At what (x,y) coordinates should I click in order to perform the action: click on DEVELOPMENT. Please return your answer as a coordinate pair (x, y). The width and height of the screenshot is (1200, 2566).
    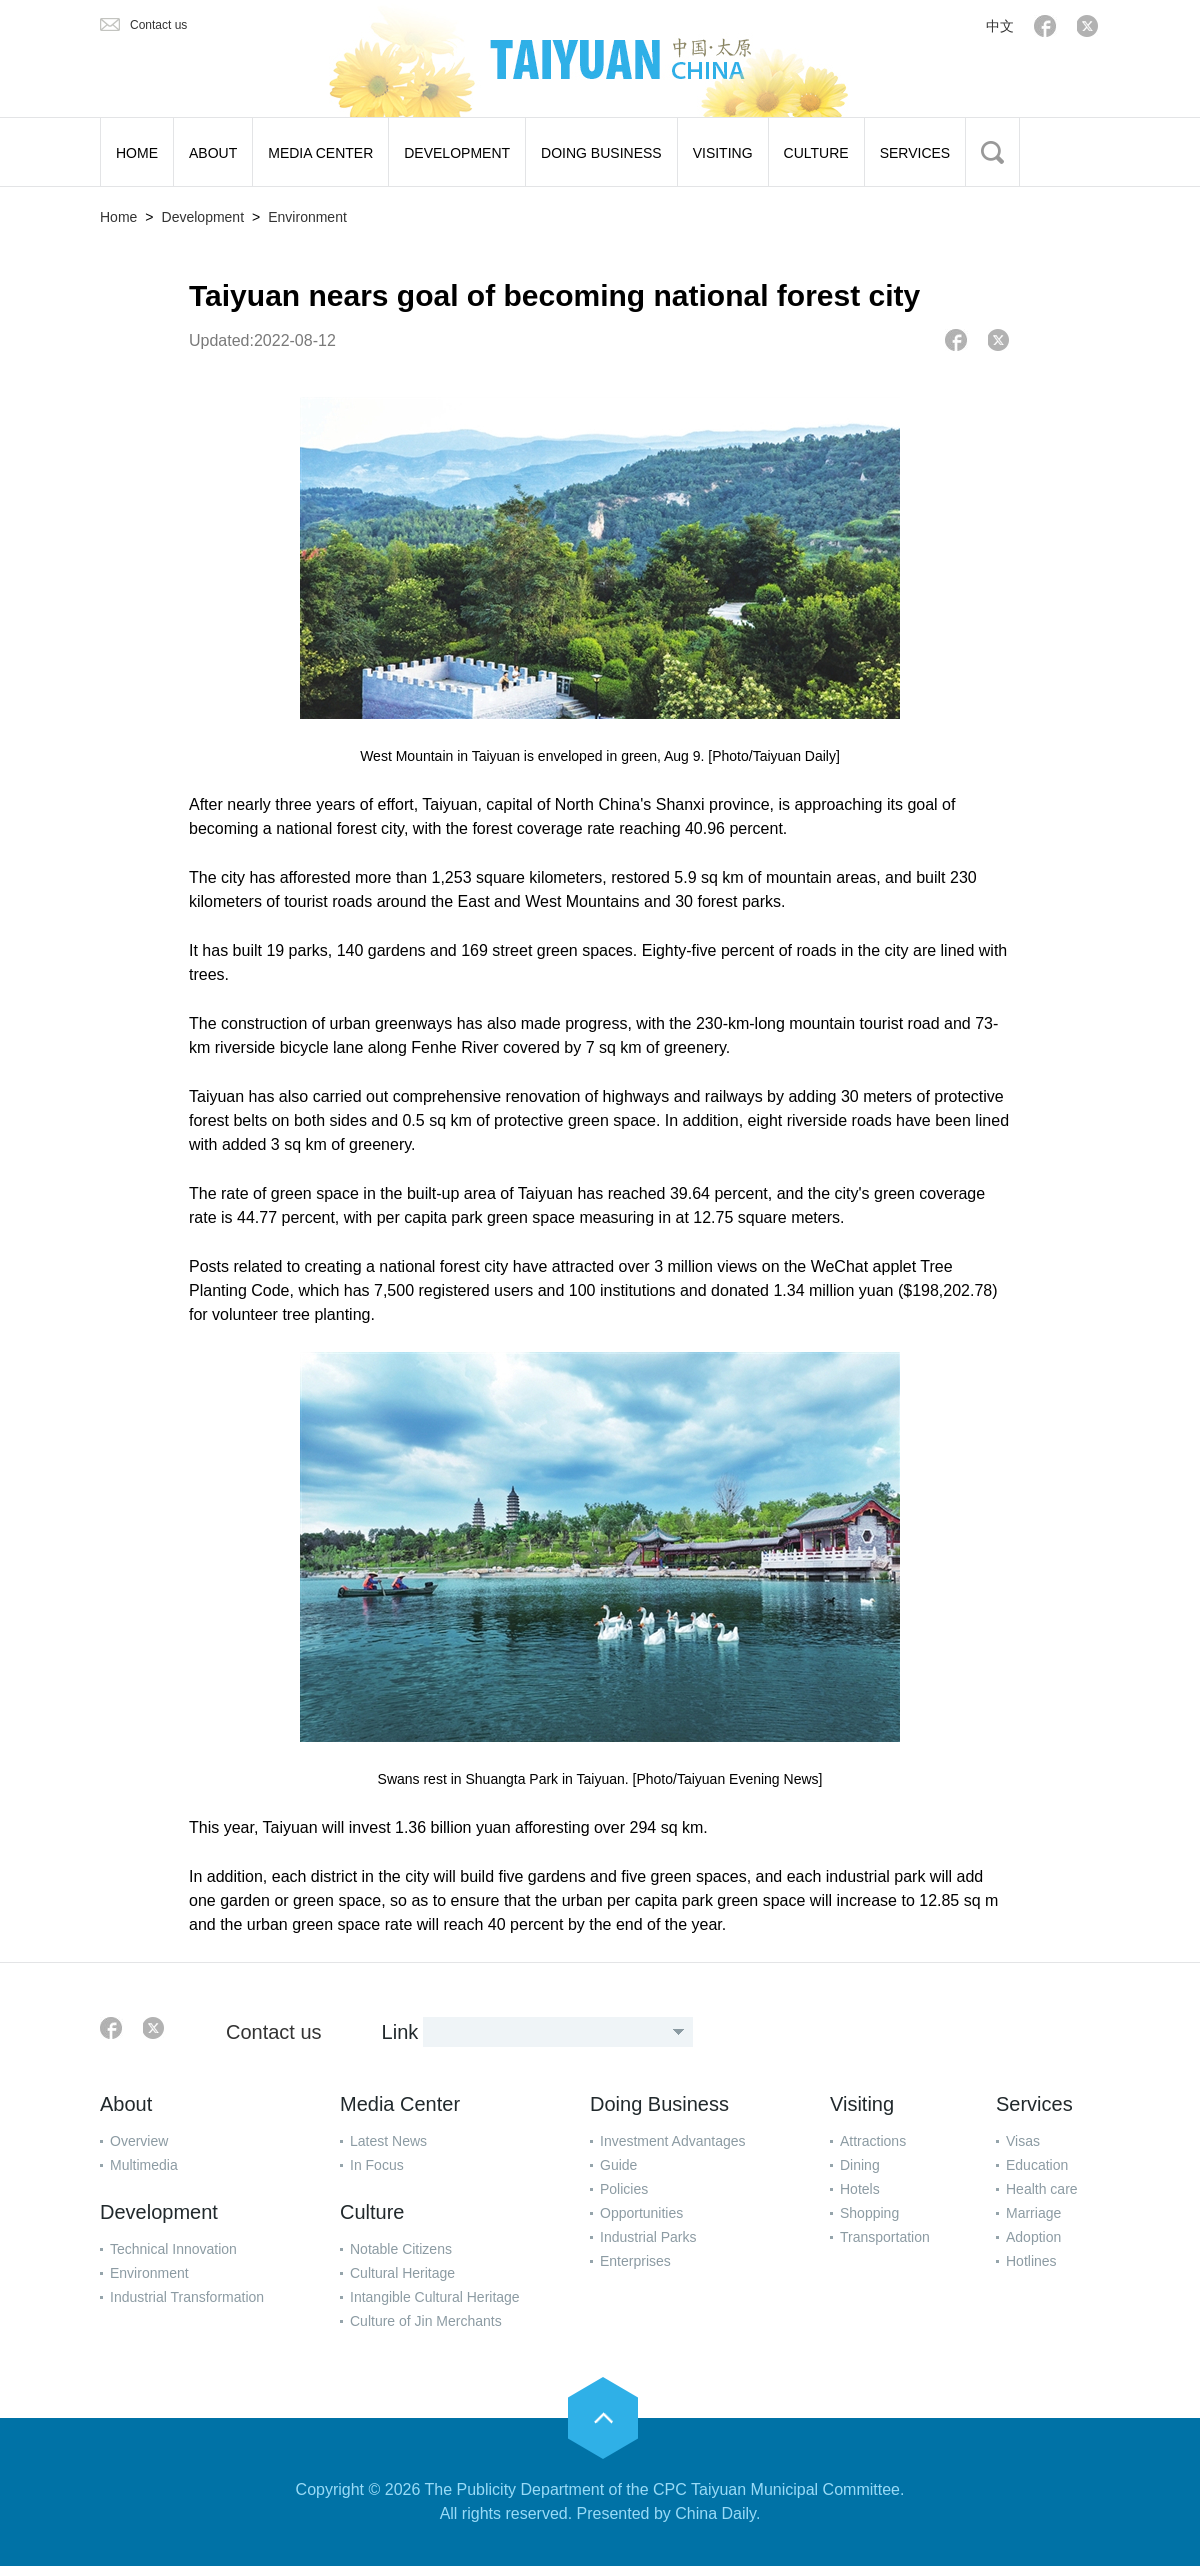
    Looking at the image, I should click on (457, 153).